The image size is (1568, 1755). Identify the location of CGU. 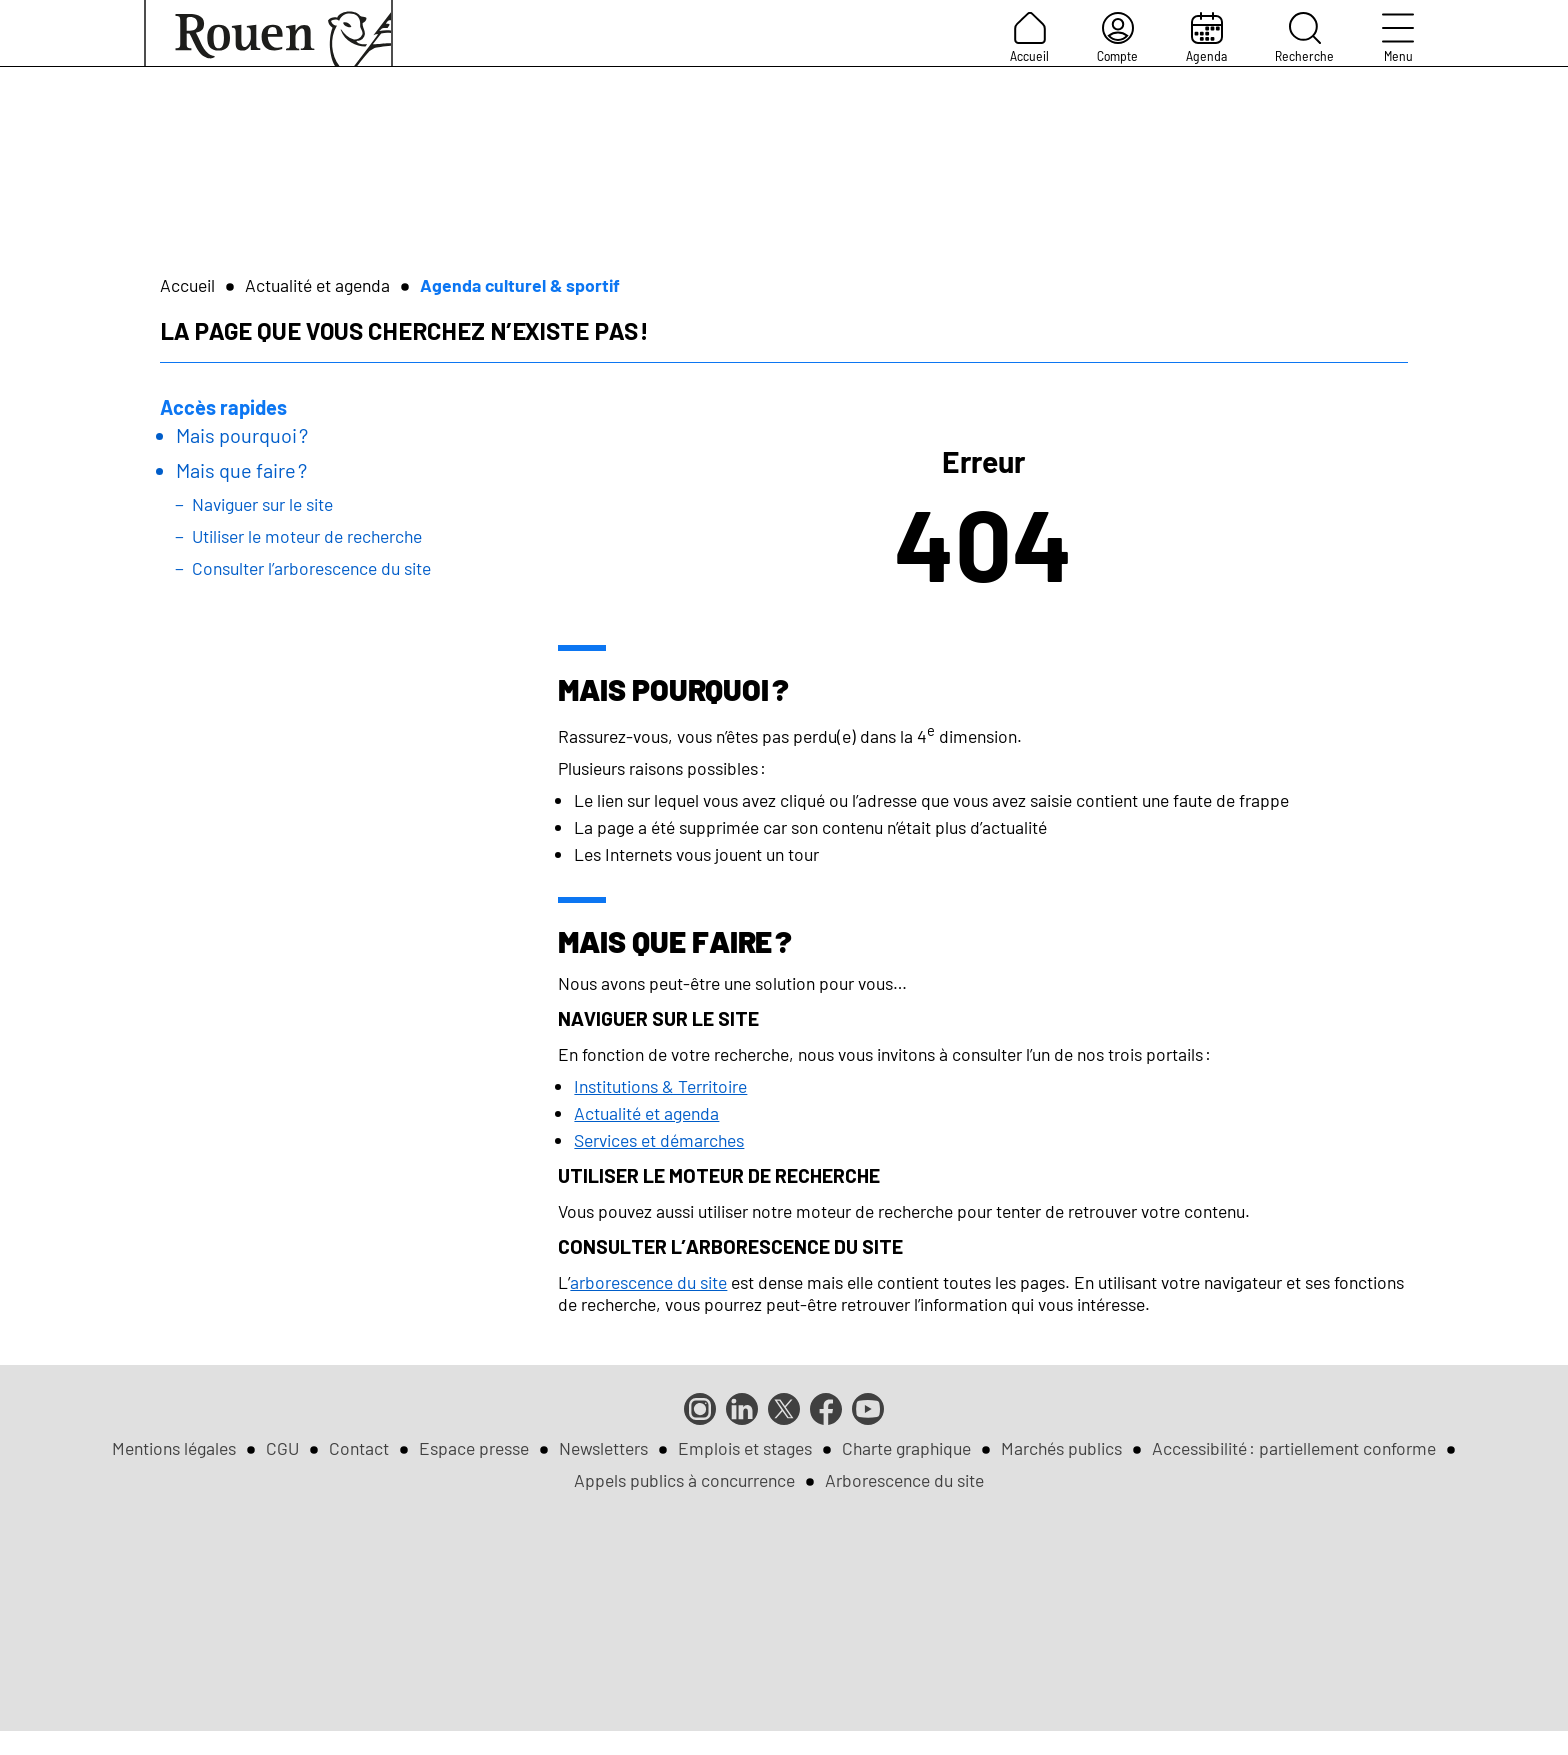
(282, 1448).